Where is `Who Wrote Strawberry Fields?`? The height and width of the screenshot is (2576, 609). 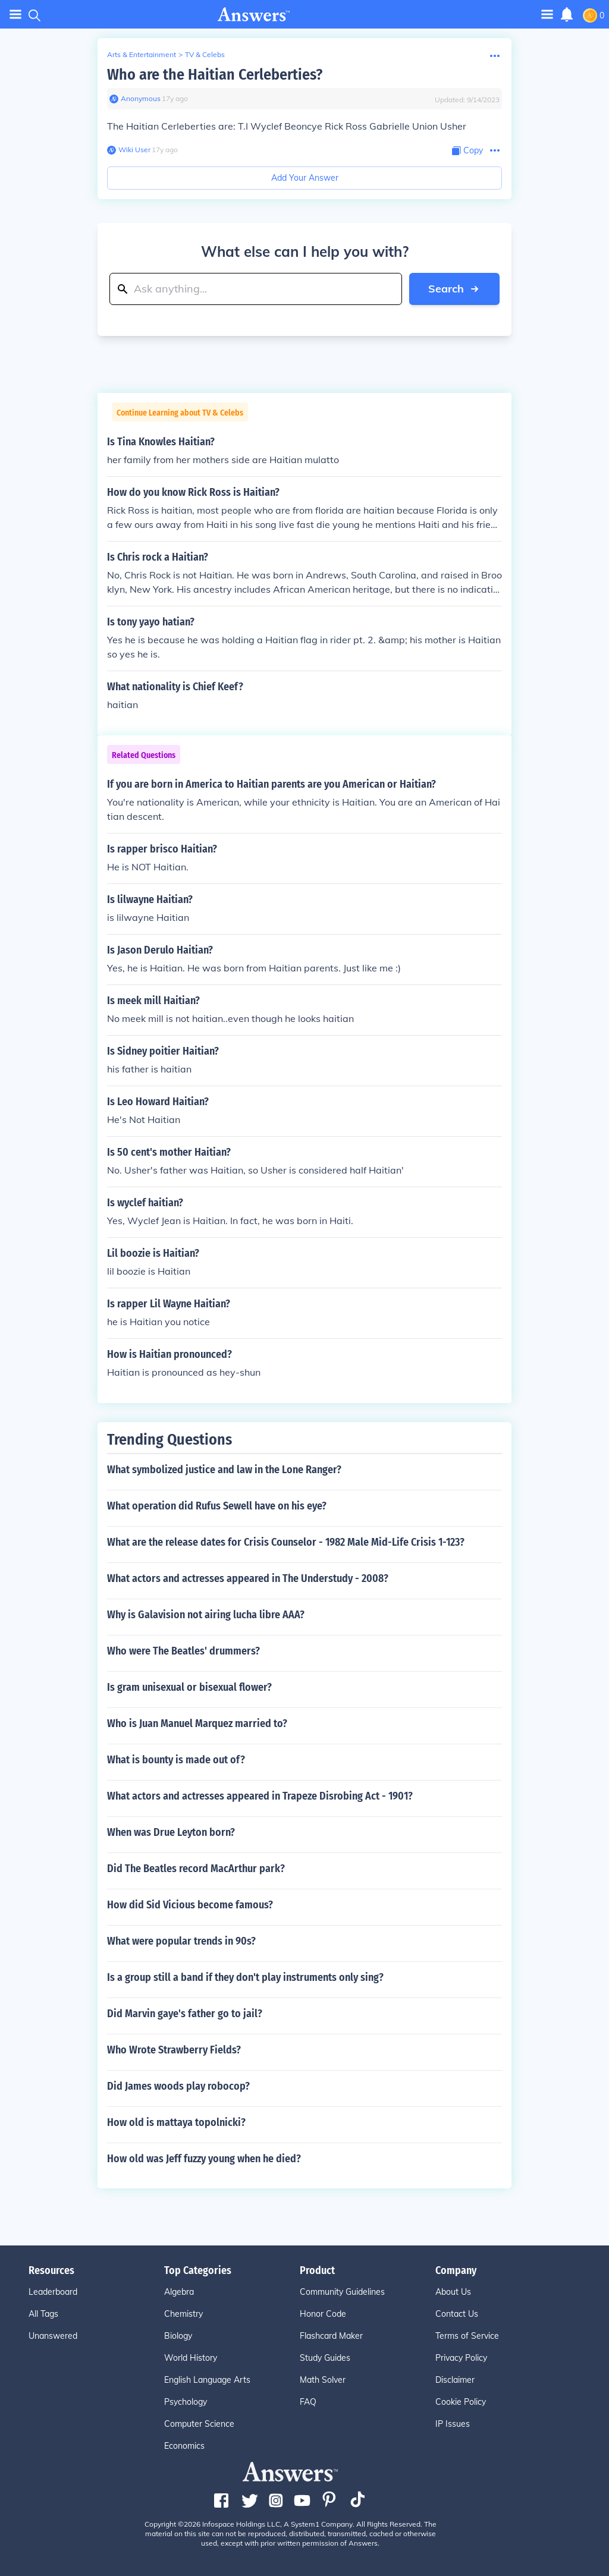
Who Wrote Strawberry Fields? is located at coordinates (174, 2049).